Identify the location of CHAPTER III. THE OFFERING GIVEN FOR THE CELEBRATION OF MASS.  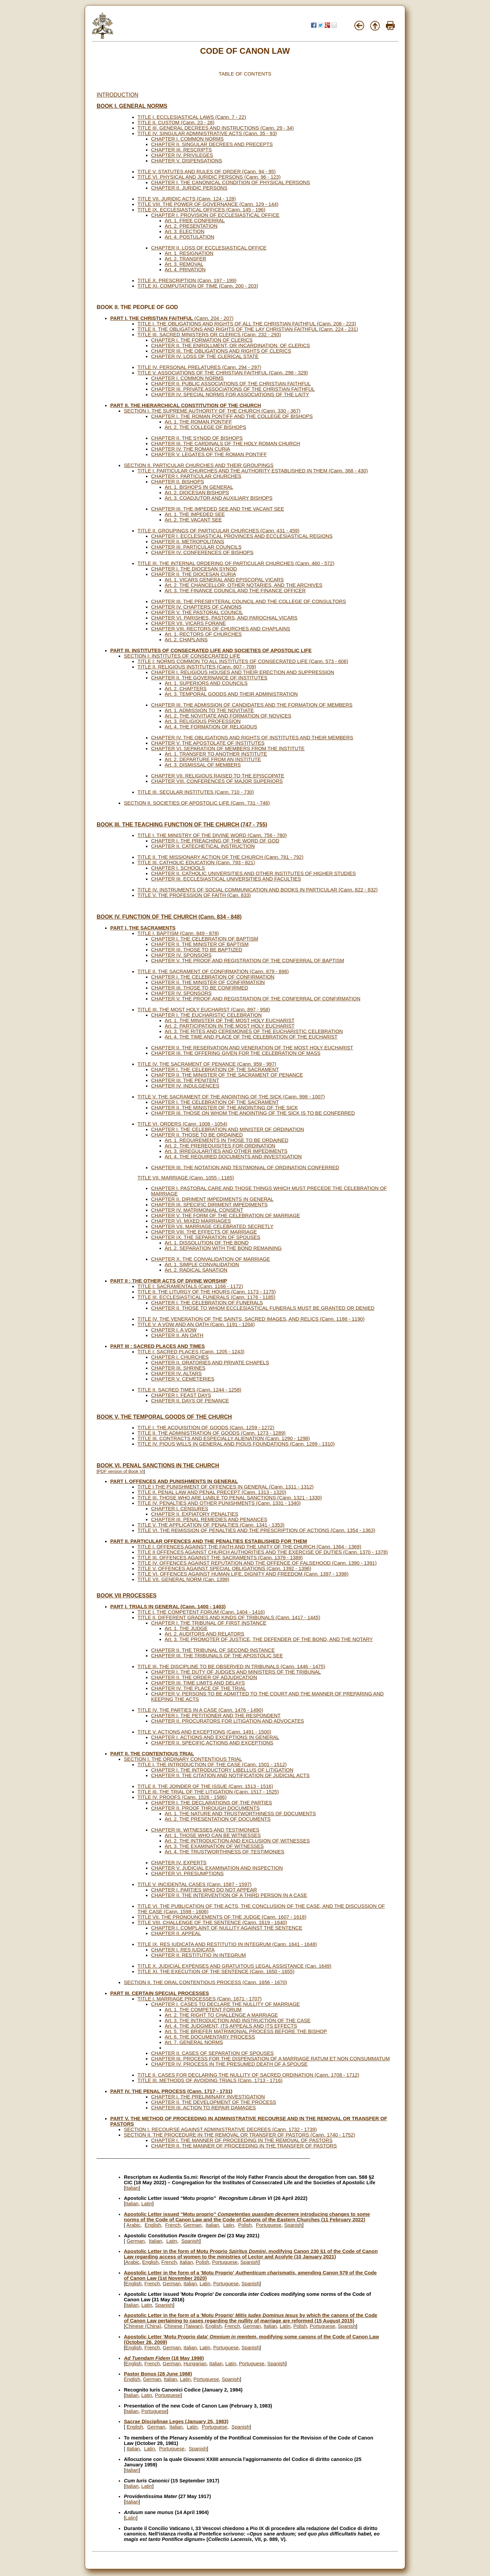
(236, 1053).